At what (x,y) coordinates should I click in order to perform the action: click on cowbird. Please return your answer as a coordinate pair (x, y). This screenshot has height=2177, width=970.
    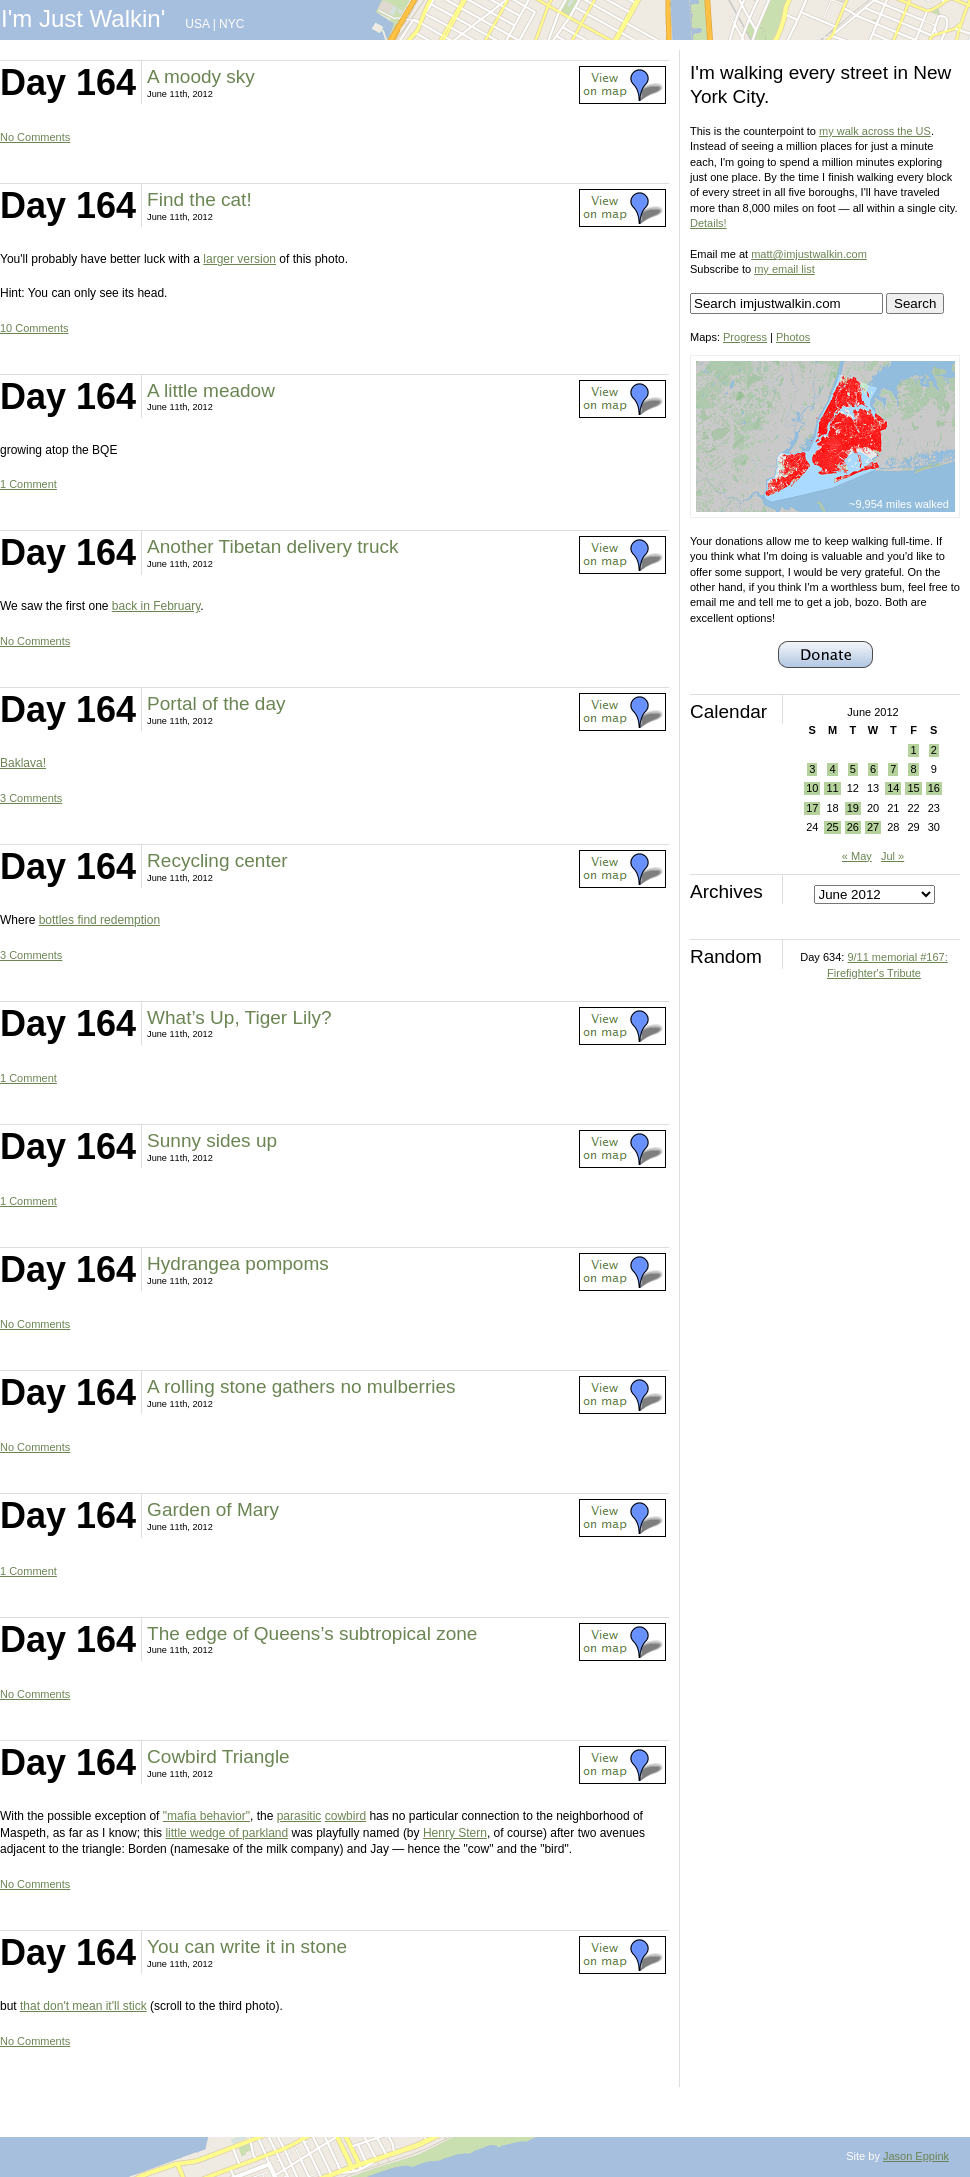
    Looking at the image, I should click on (345, 1816).